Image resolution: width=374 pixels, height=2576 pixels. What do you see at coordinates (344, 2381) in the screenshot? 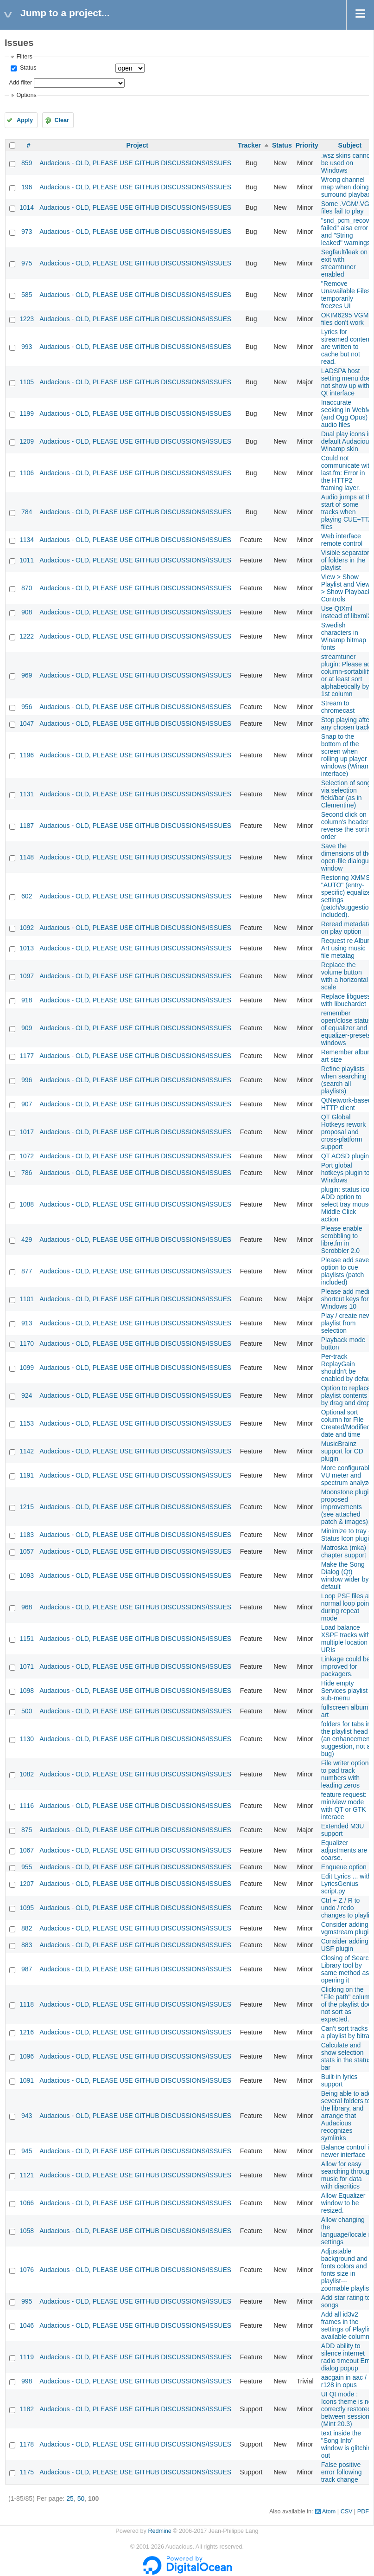
I see `aacgain in aac / r128 in opus` at bounding box center [344, 2381].